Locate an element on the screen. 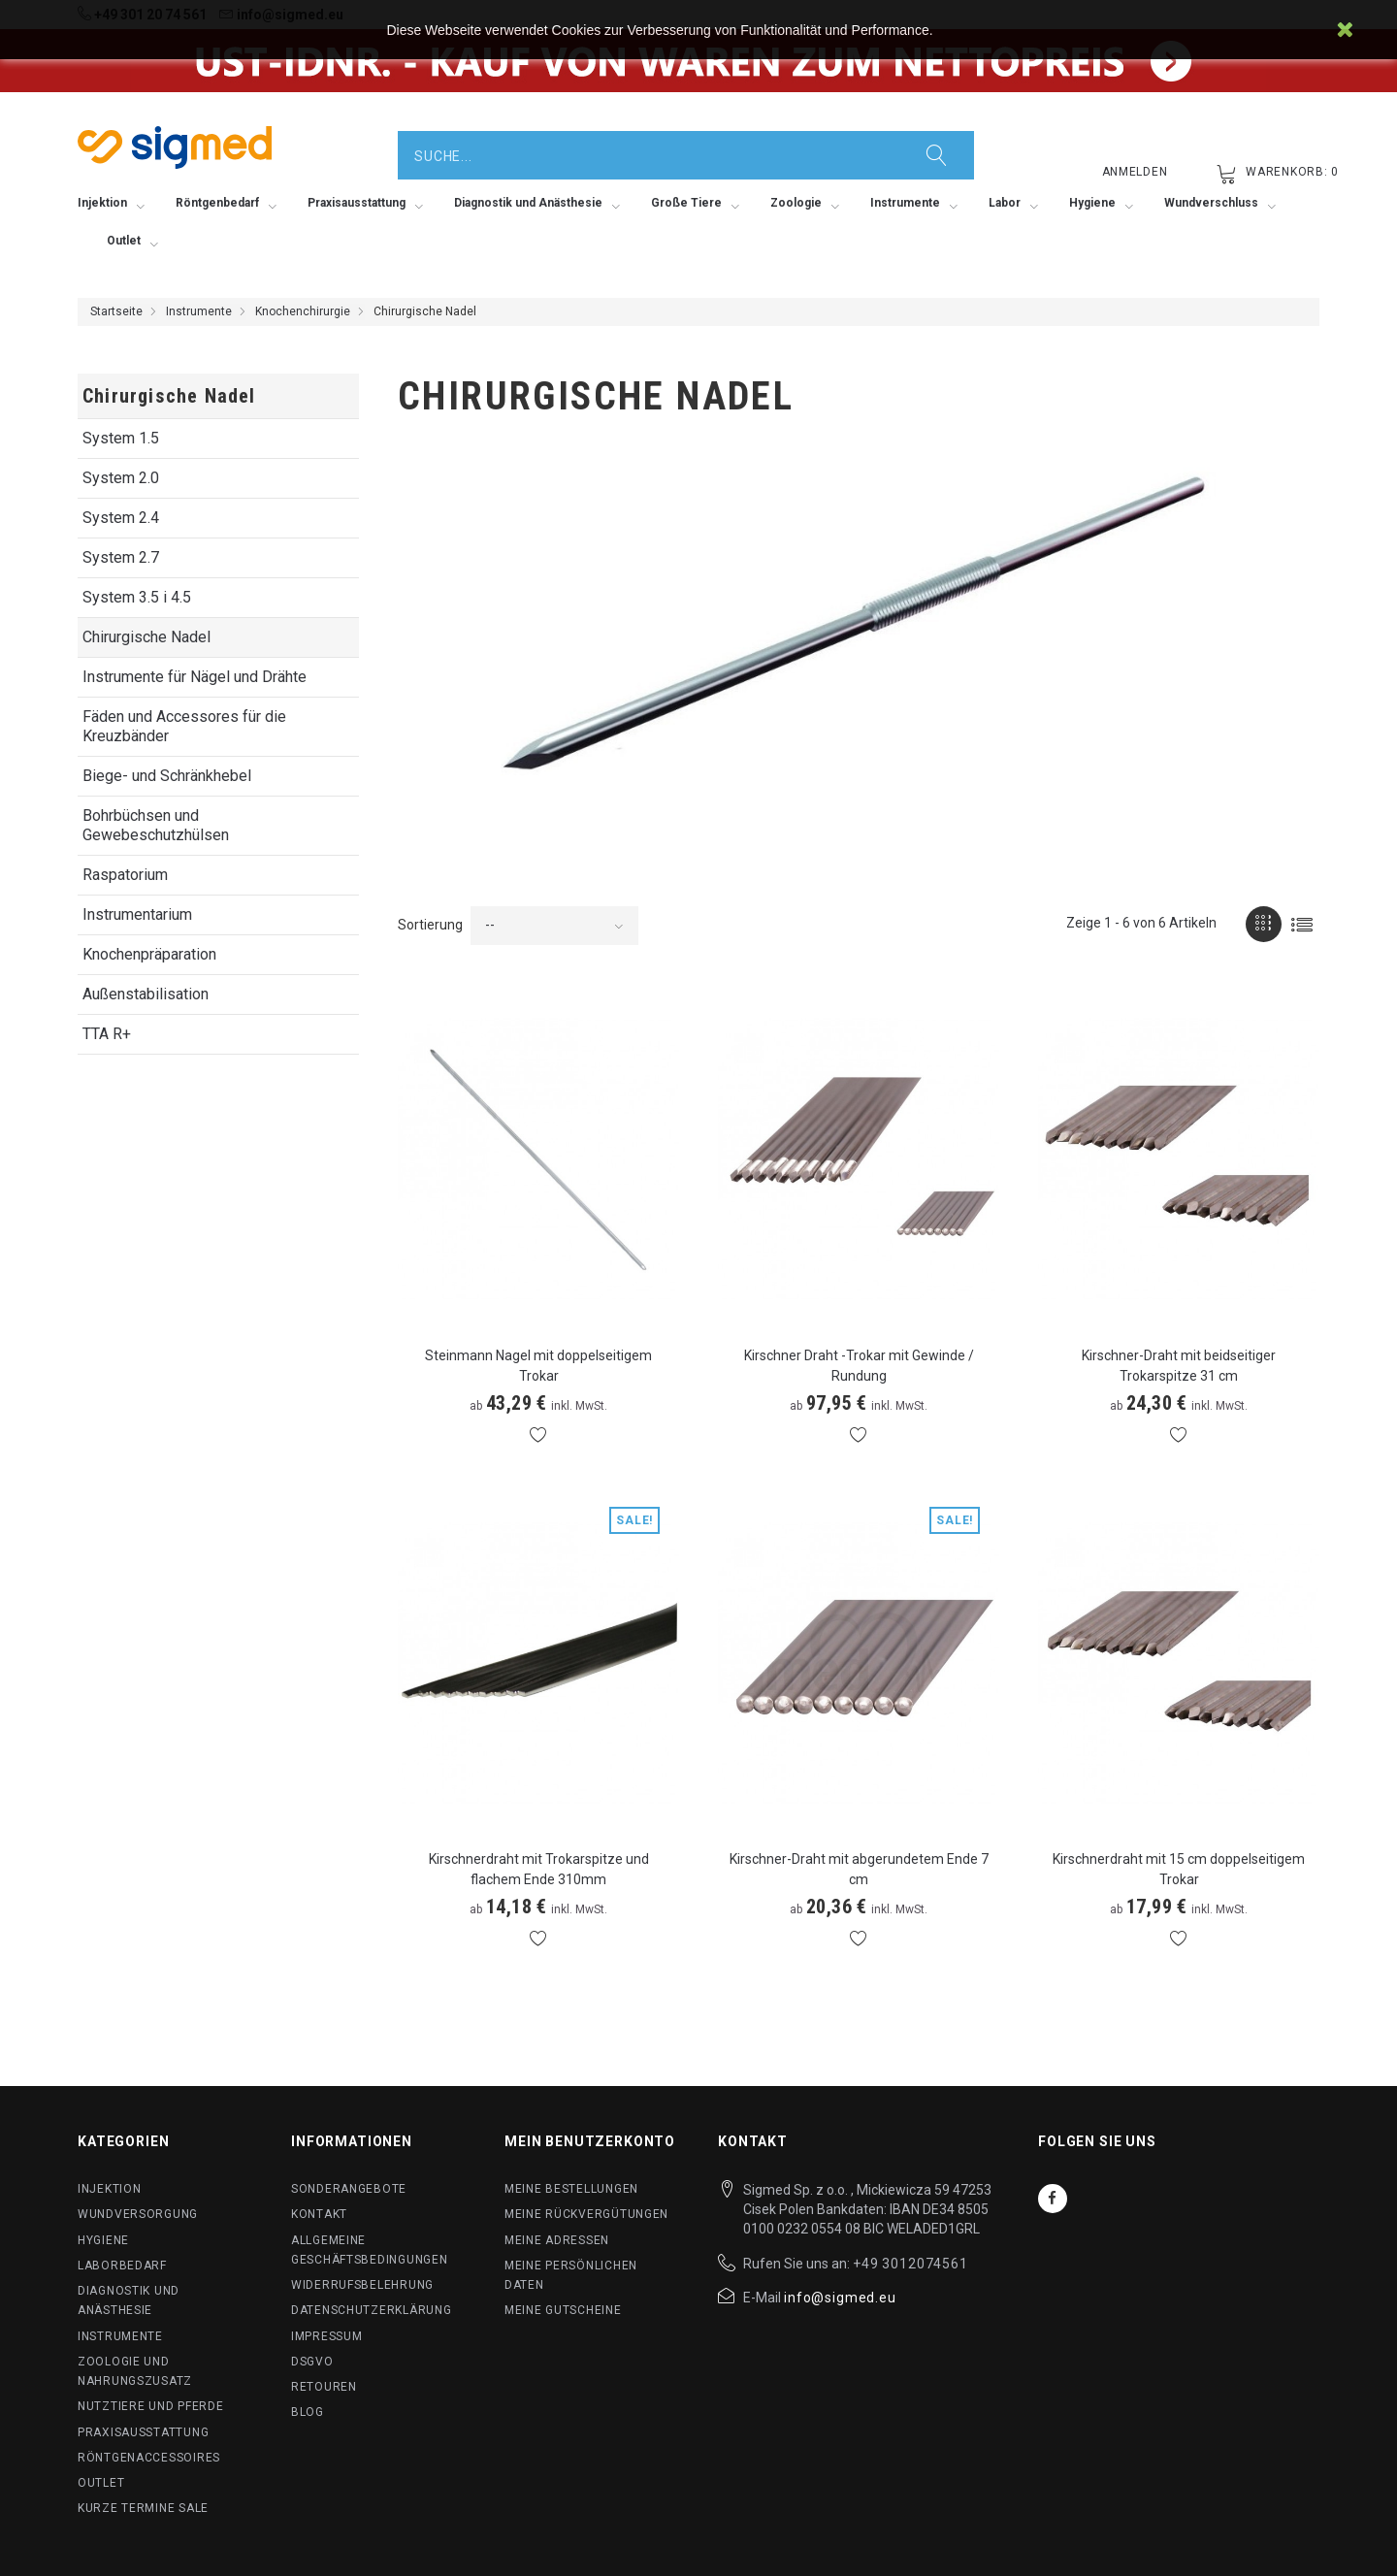  TTA R+ is located at coordinates (106, 1034).